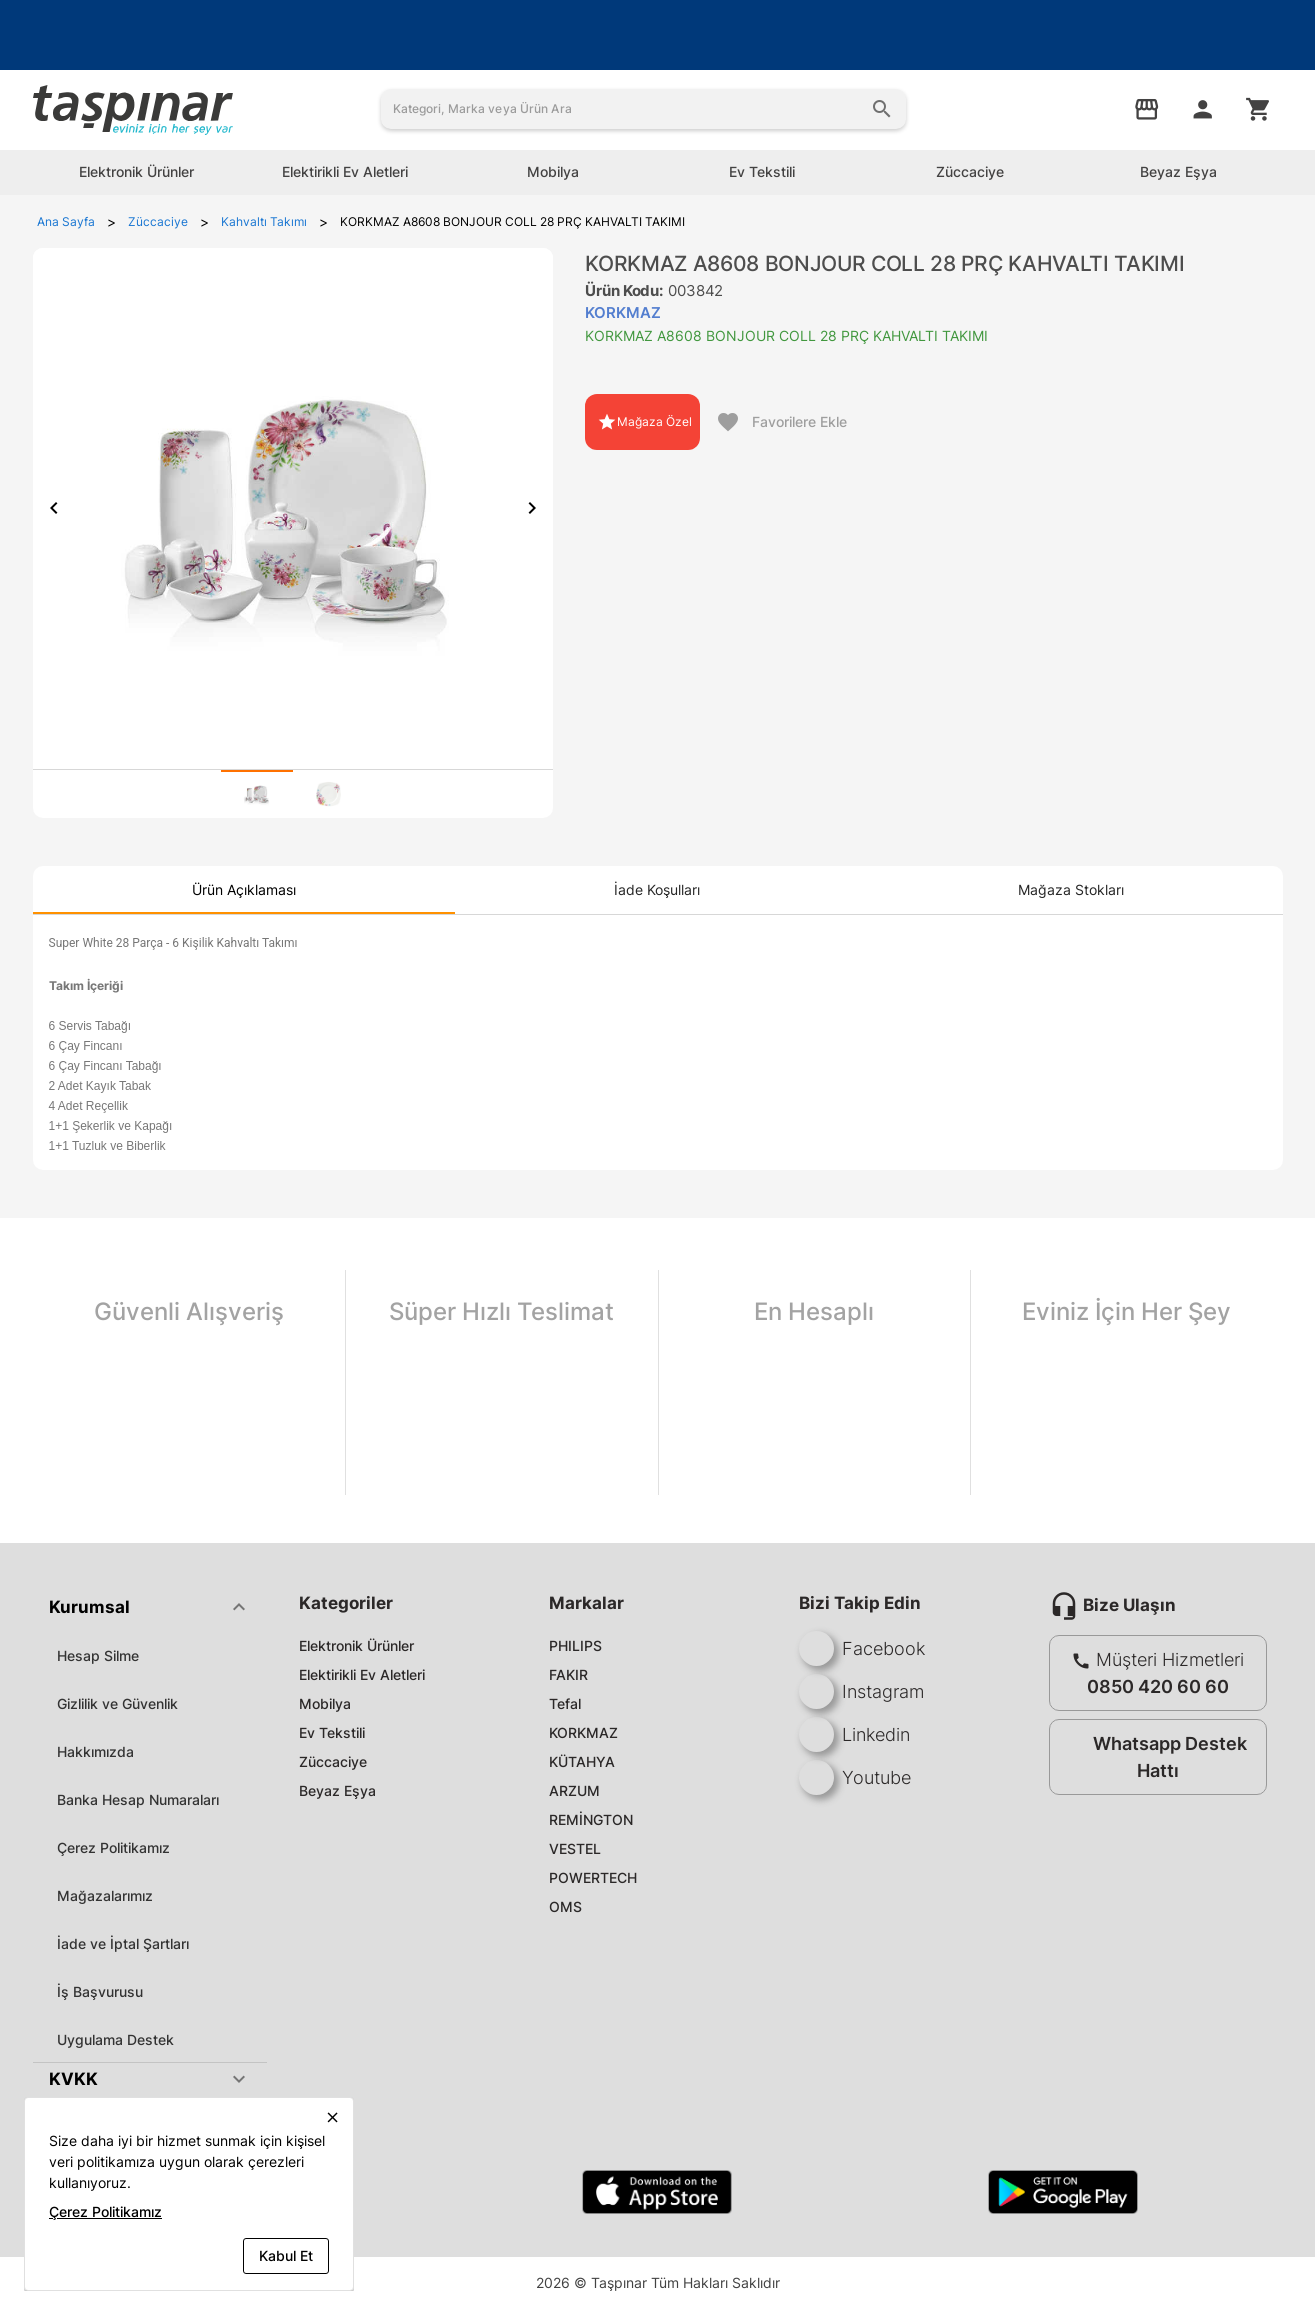 This screenshot has width=1315, height=2307. What do you see at coordinates (98, 1655) in the screenshot?
I see `Hesap Silme` at bounding box center [98, 1655].